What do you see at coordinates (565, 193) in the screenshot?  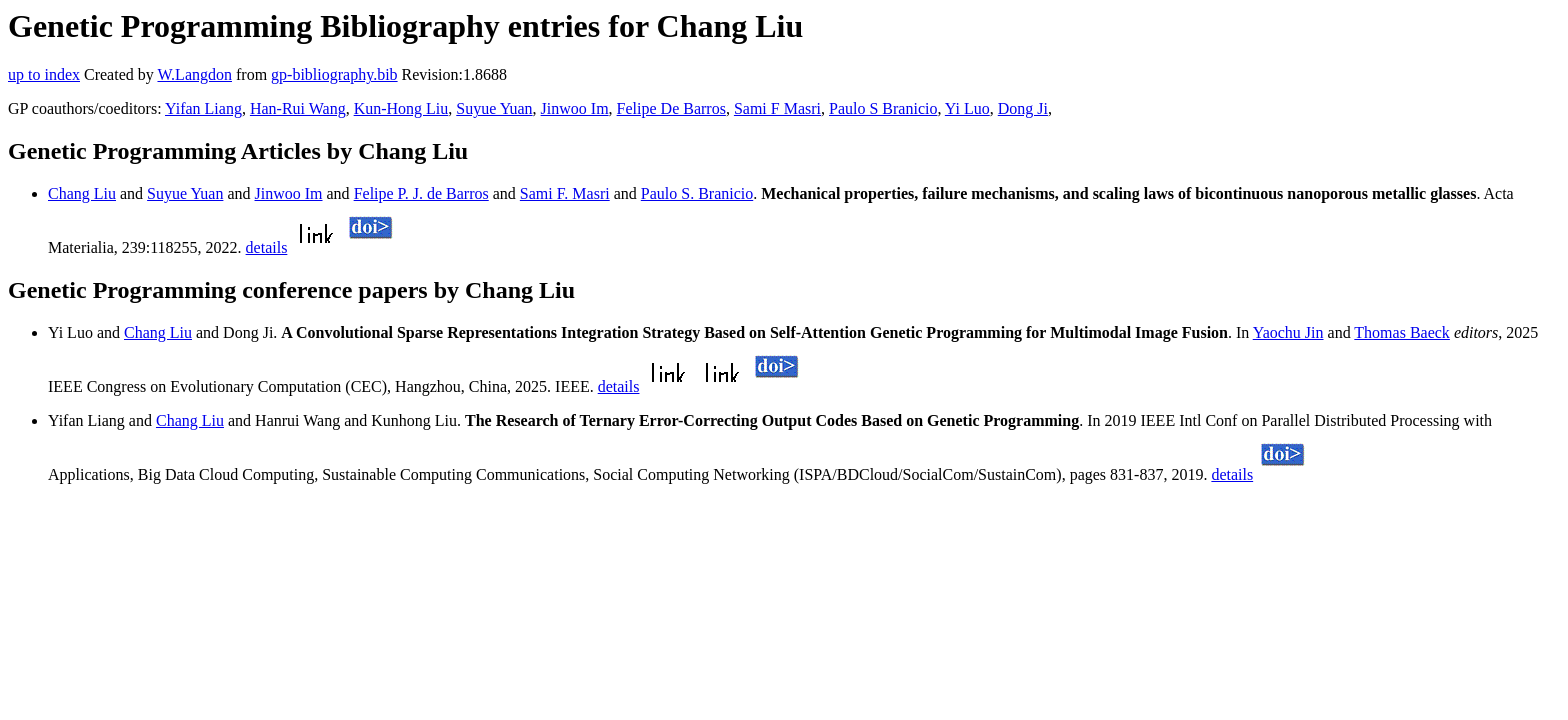 I see `Sami F. Masri` at bounding box center [565, 193].